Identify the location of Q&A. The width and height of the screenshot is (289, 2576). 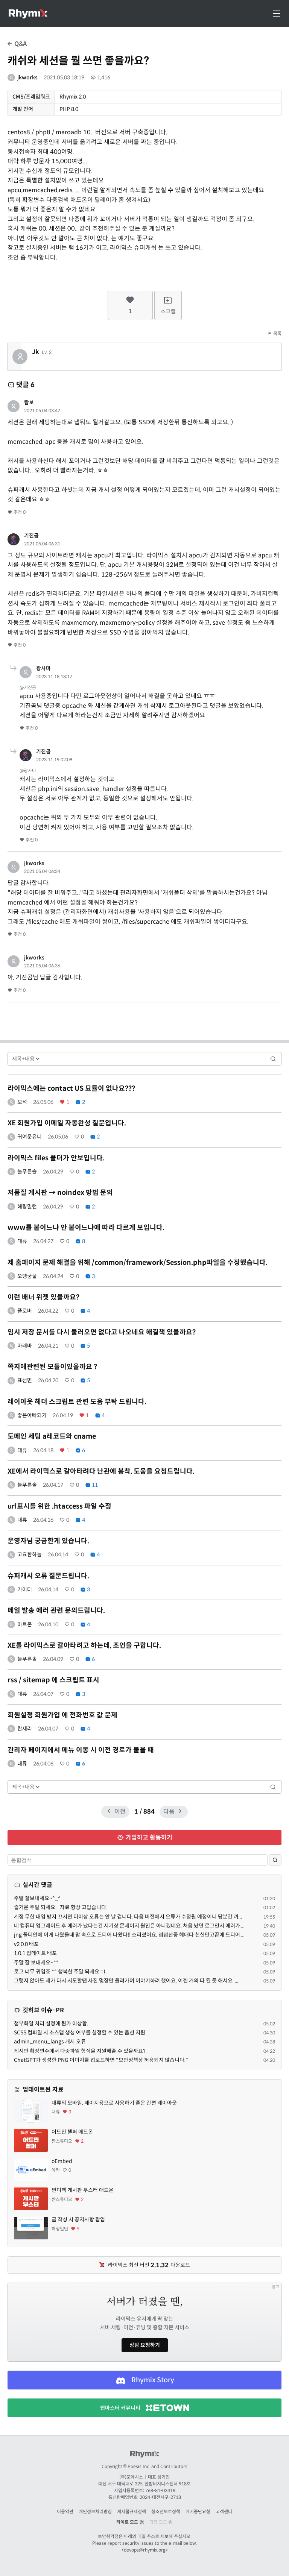
(17, 44).